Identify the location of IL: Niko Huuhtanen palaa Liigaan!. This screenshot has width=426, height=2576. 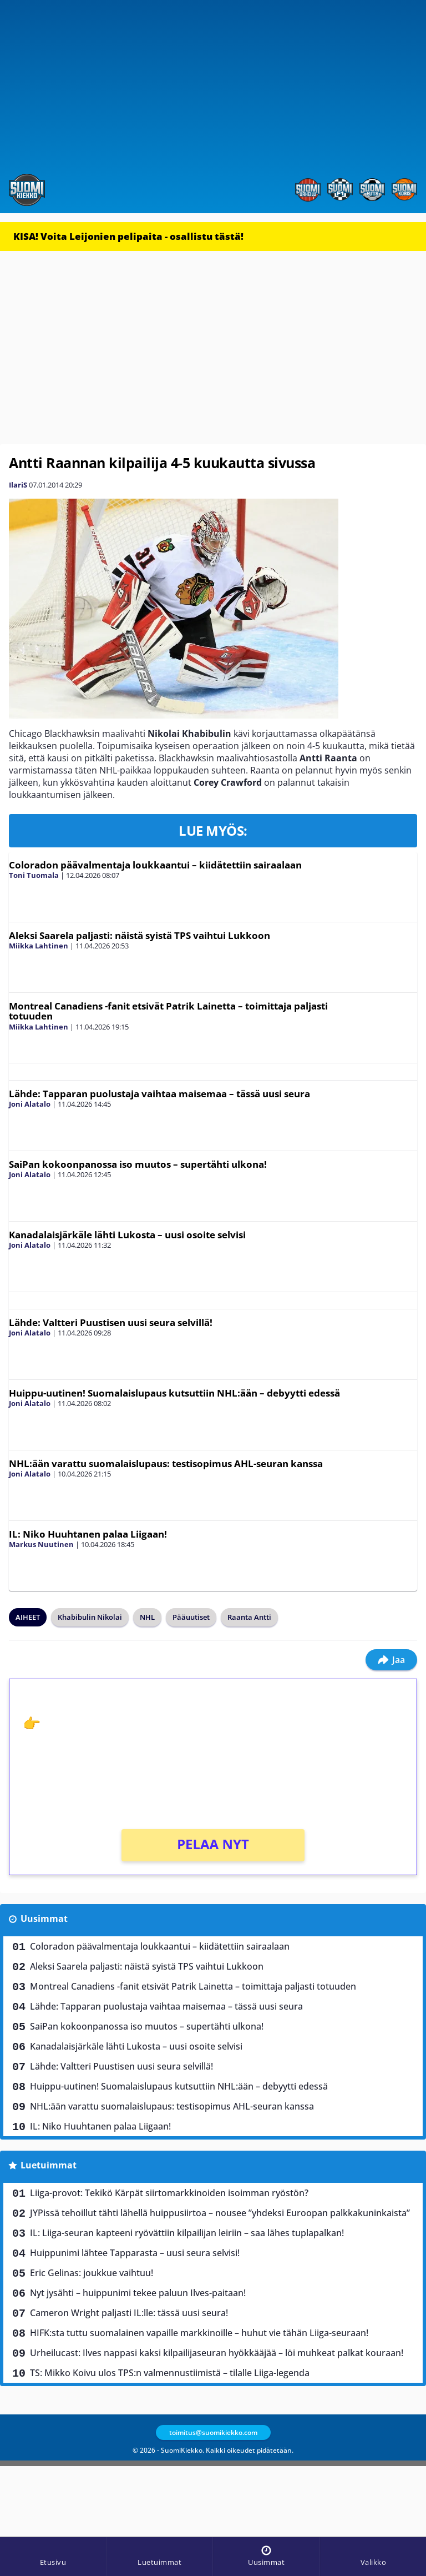
(88, 1534).